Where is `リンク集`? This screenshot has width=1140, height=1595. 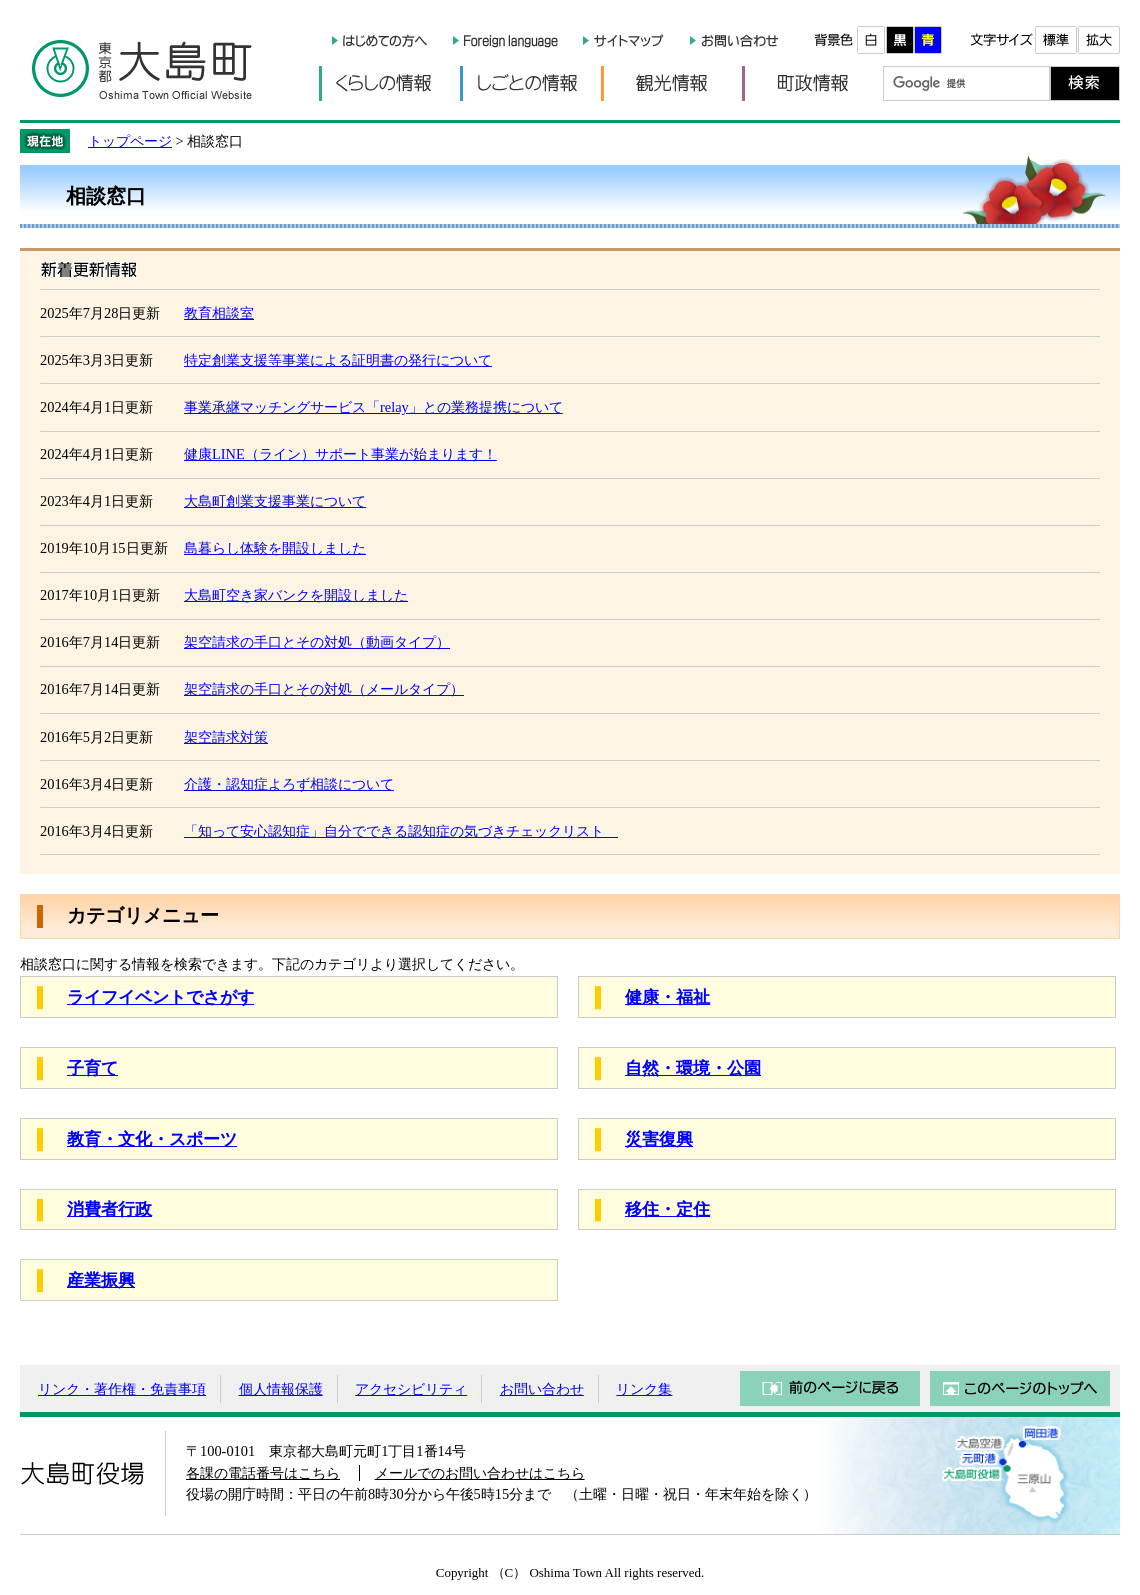 リンク集 is located at coordinates (644, 1389).